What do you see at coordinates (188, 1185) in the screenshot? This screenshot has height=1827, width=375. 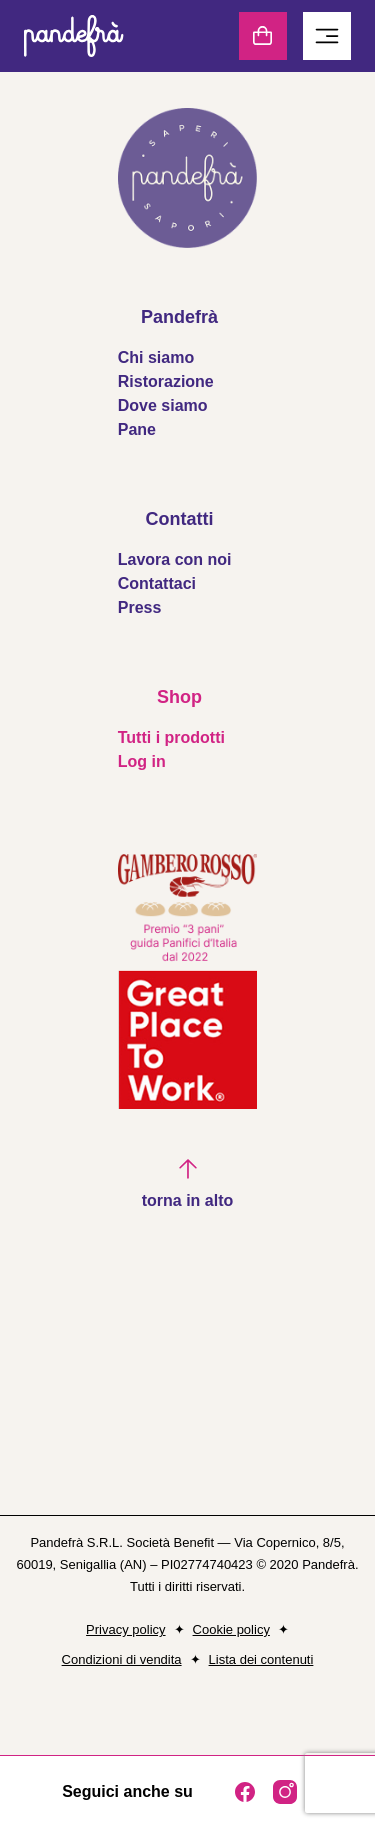 I see `[button]` at bounding box center [188, 1185].